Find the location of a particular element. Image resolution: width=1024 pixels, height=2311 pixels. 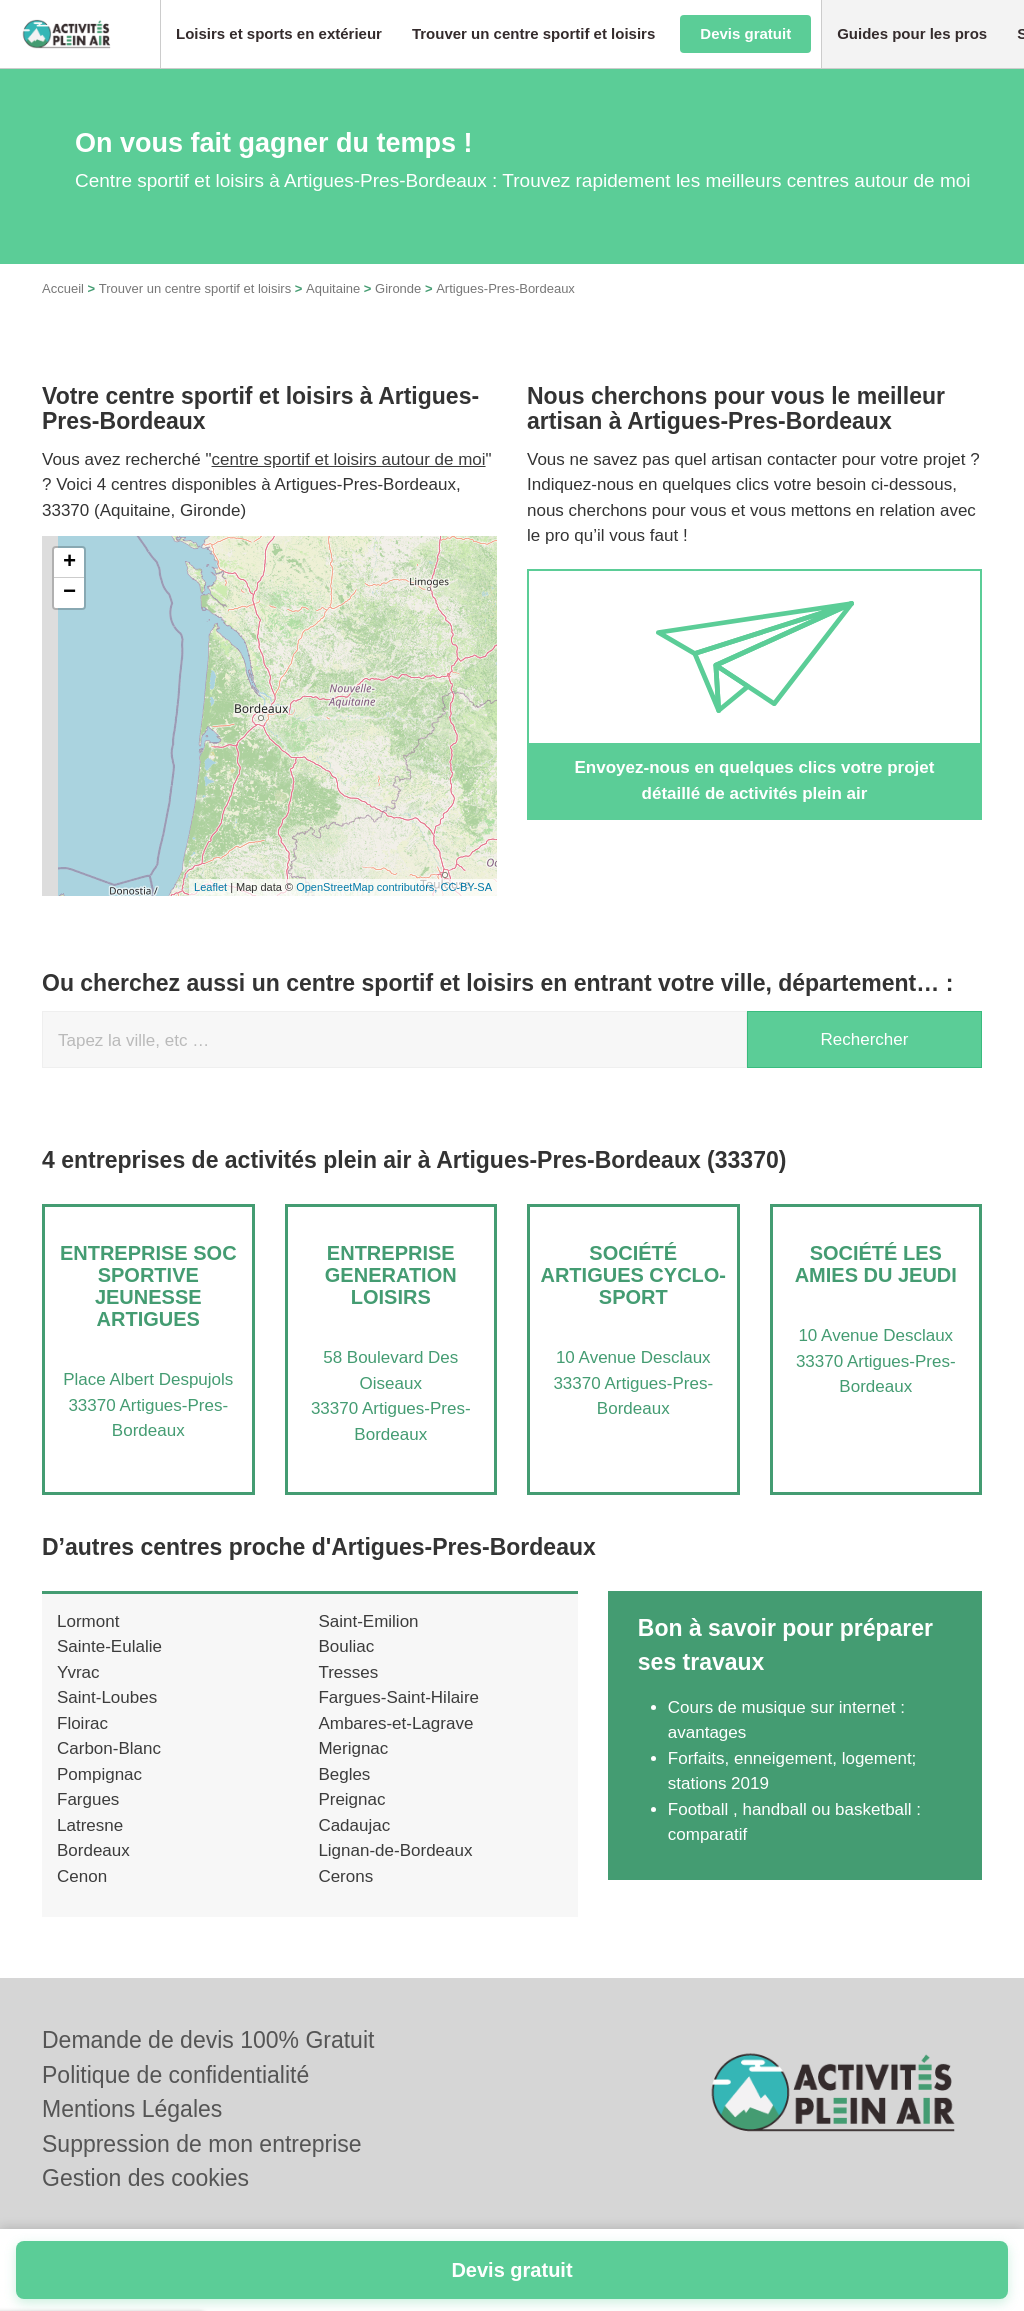

− [button] is located at coordinates (69, 593).